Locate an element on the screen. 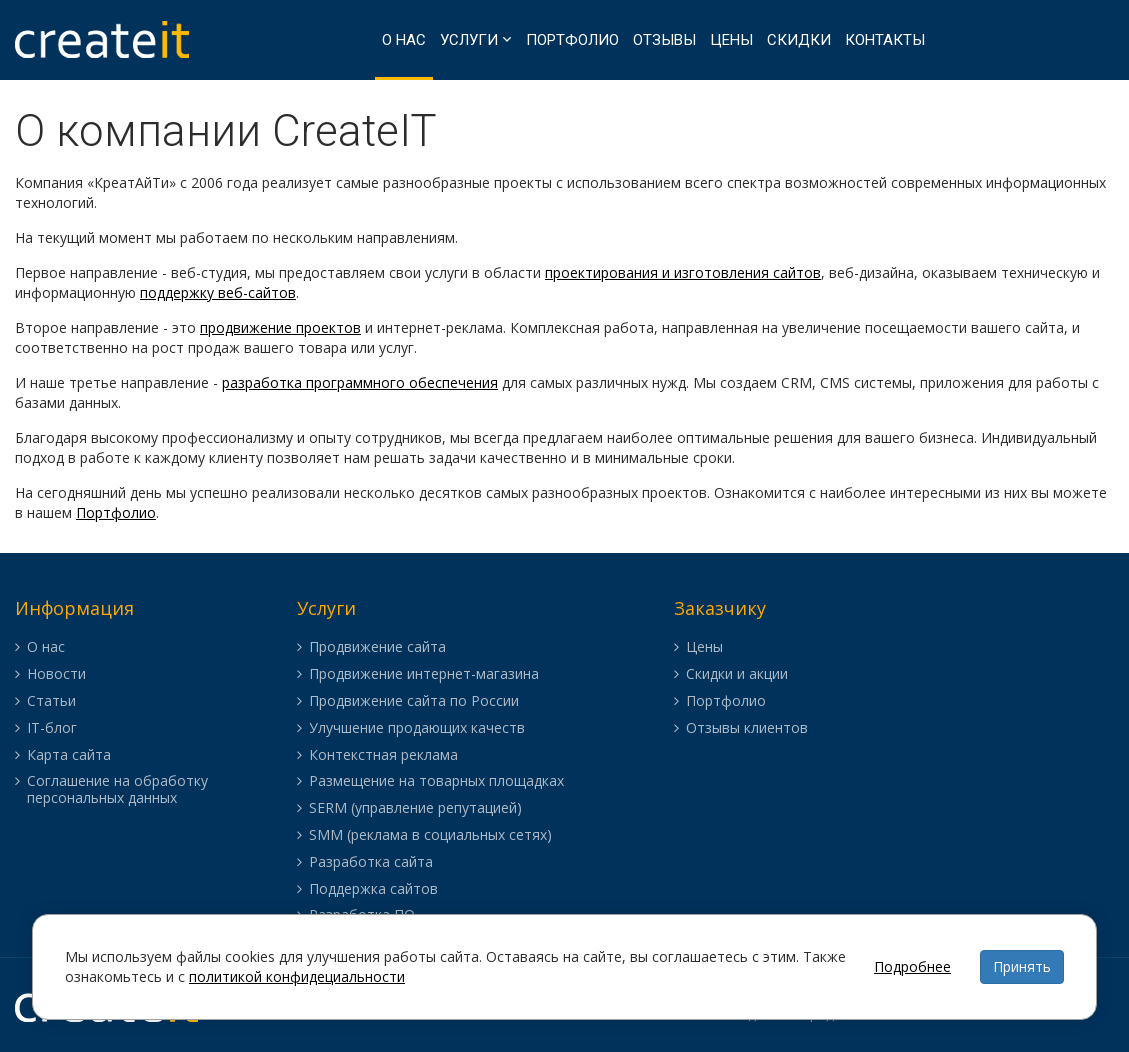  Продвижение сайта по России is located at coordinates (414, 701).